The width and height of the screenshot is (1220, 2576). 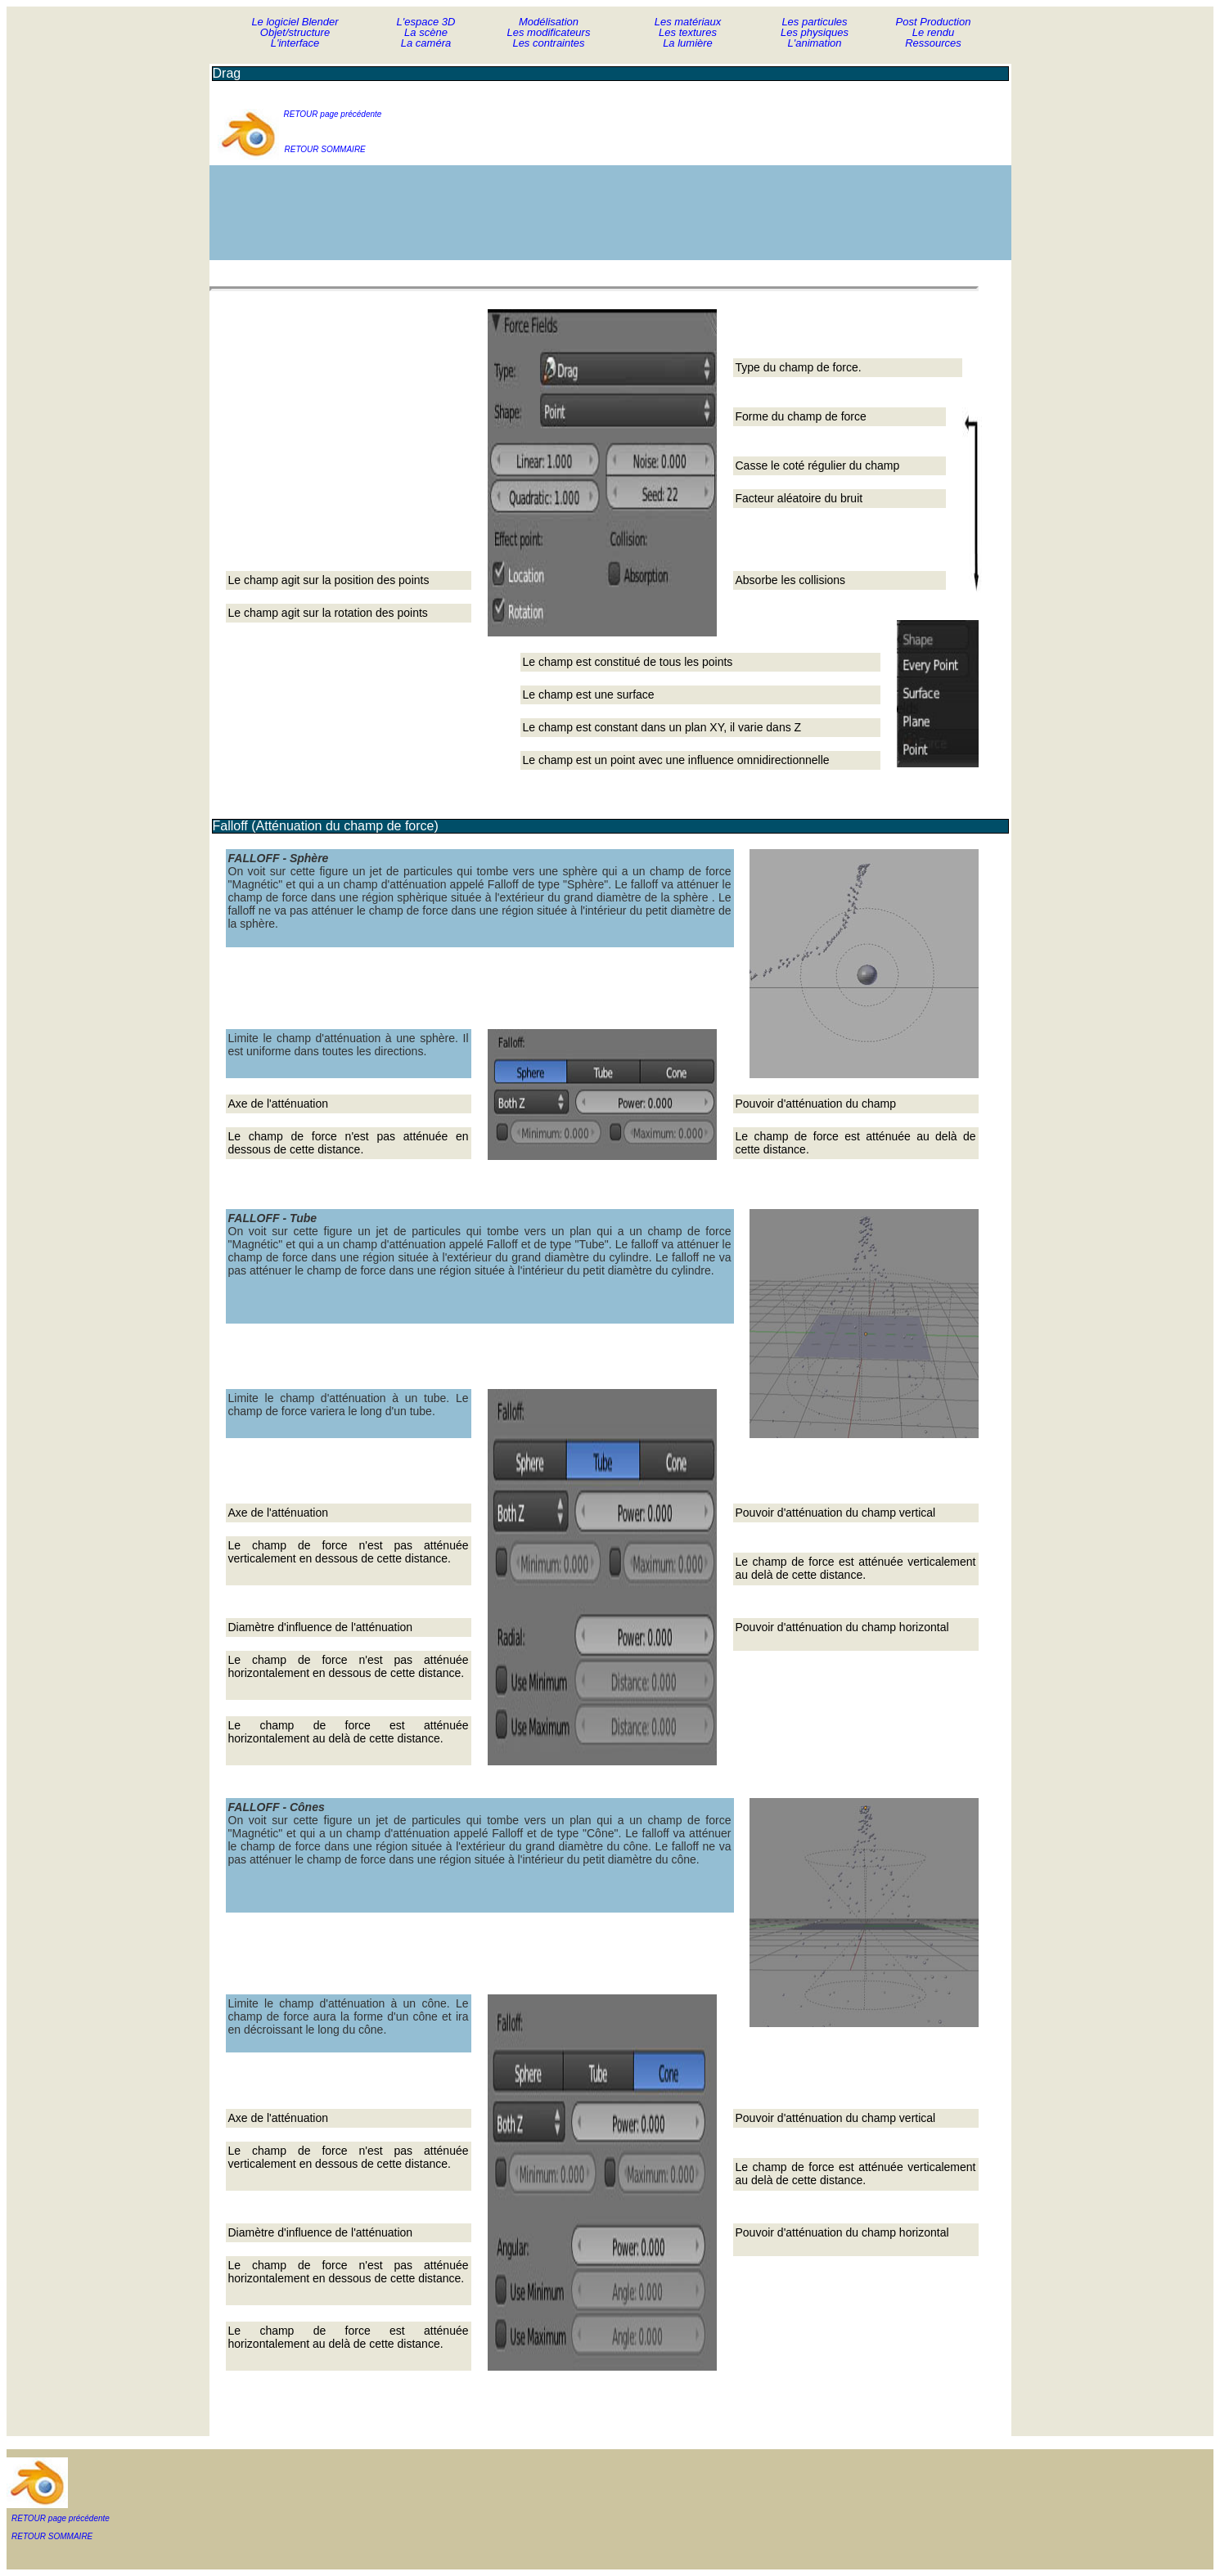 What do you see at coordinates (295, 32) in the screenshot?
I see `Objet/structure` at bounding box center [295, 32].